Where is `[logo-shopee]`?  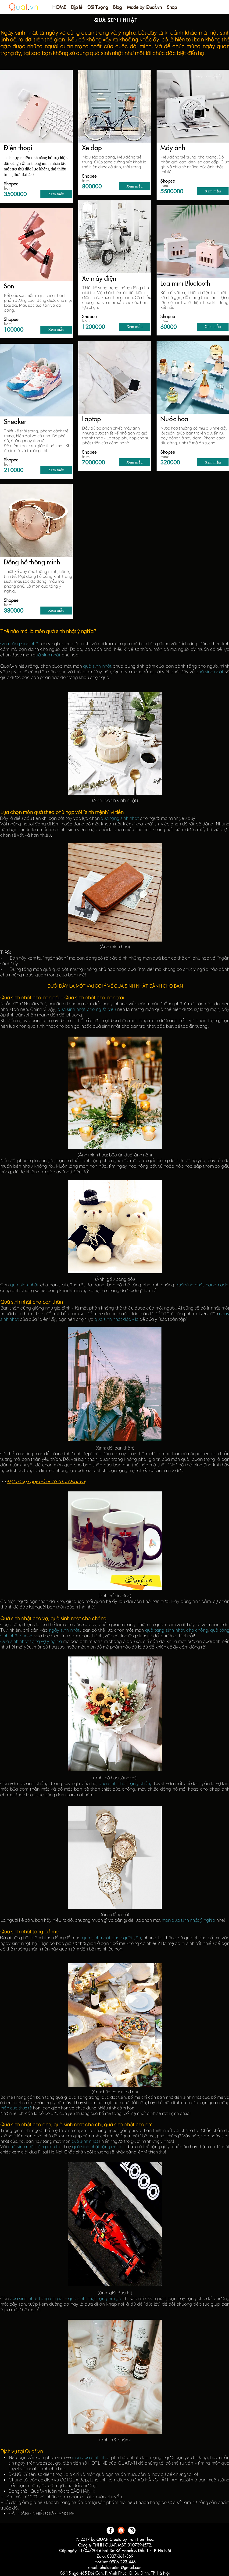 [logo-shopee] is located at coordinates (121, 2530).